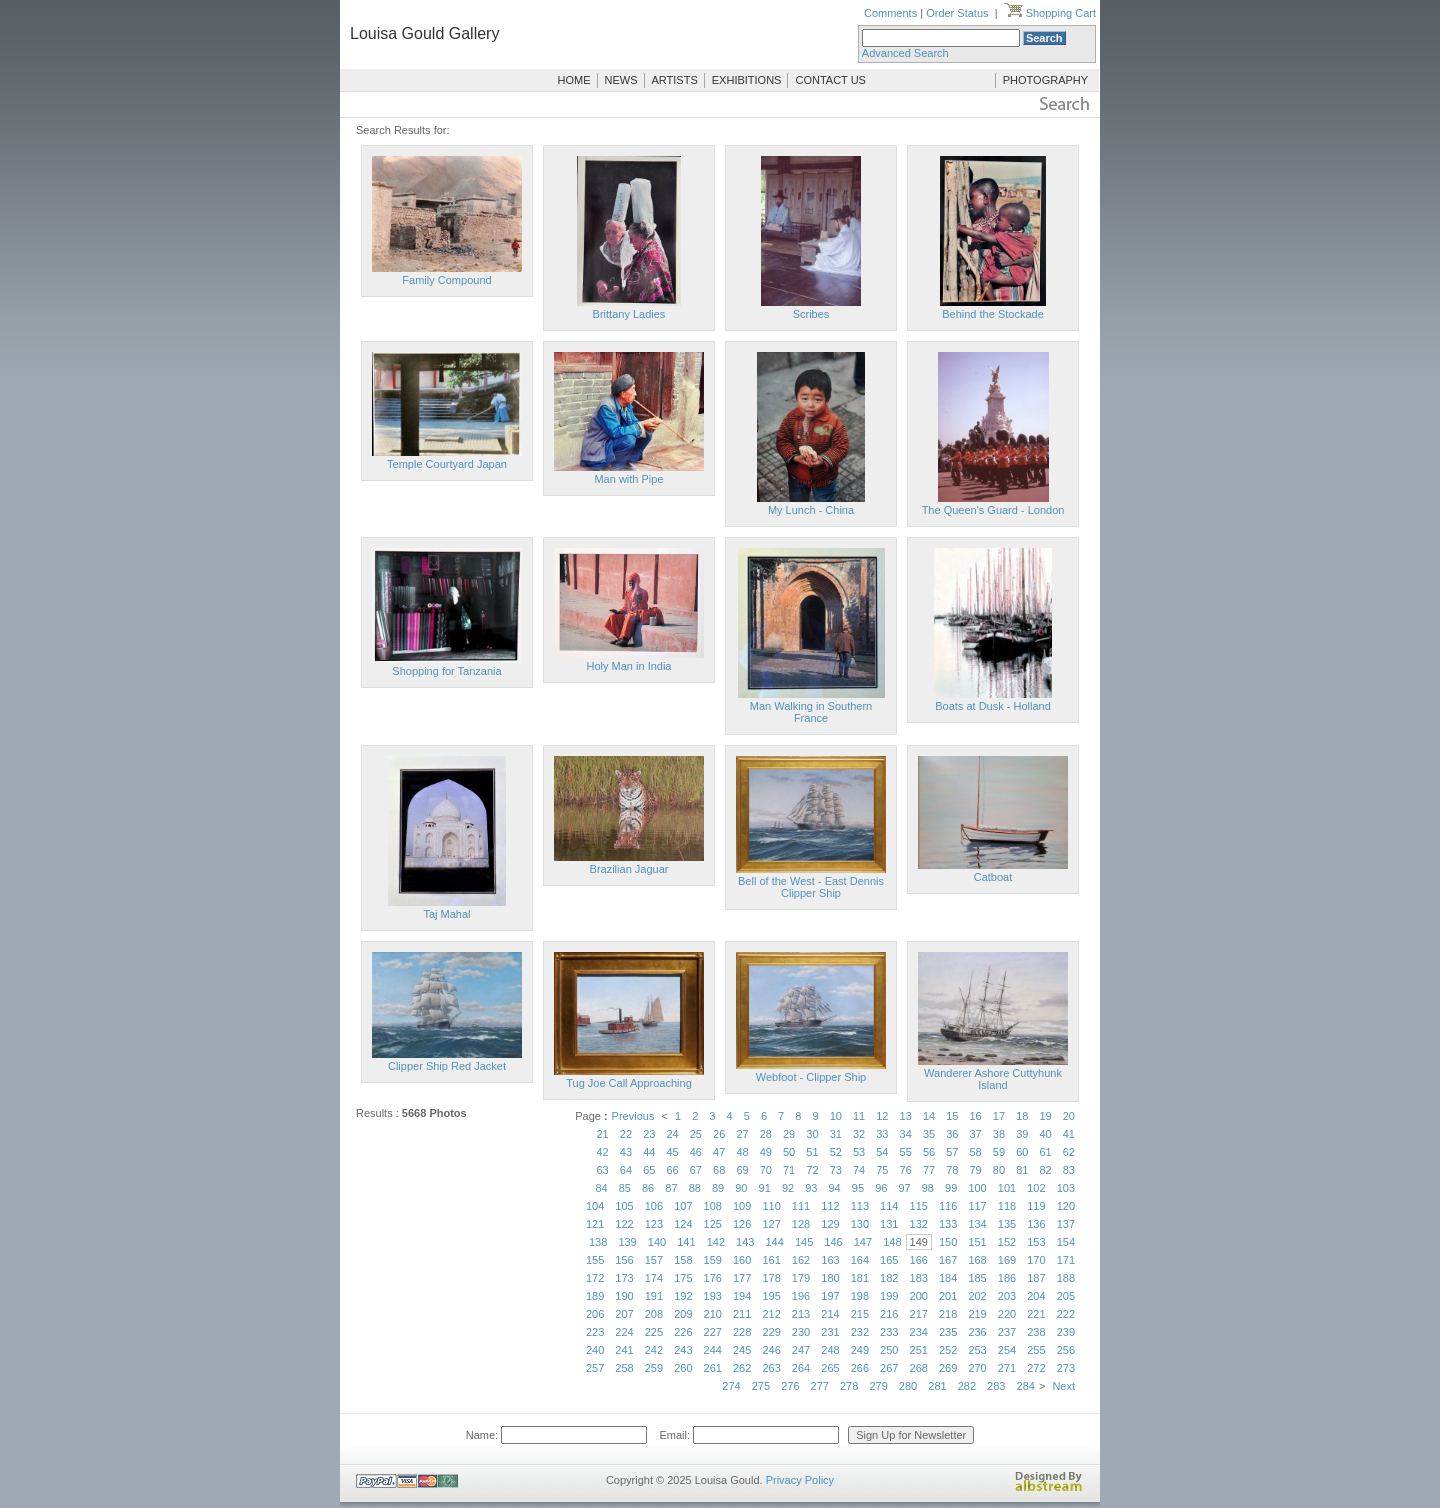  What do you see at coordinates (626, 1134) in the screenshot?
I see `22` at bounding box center [626, 1134].